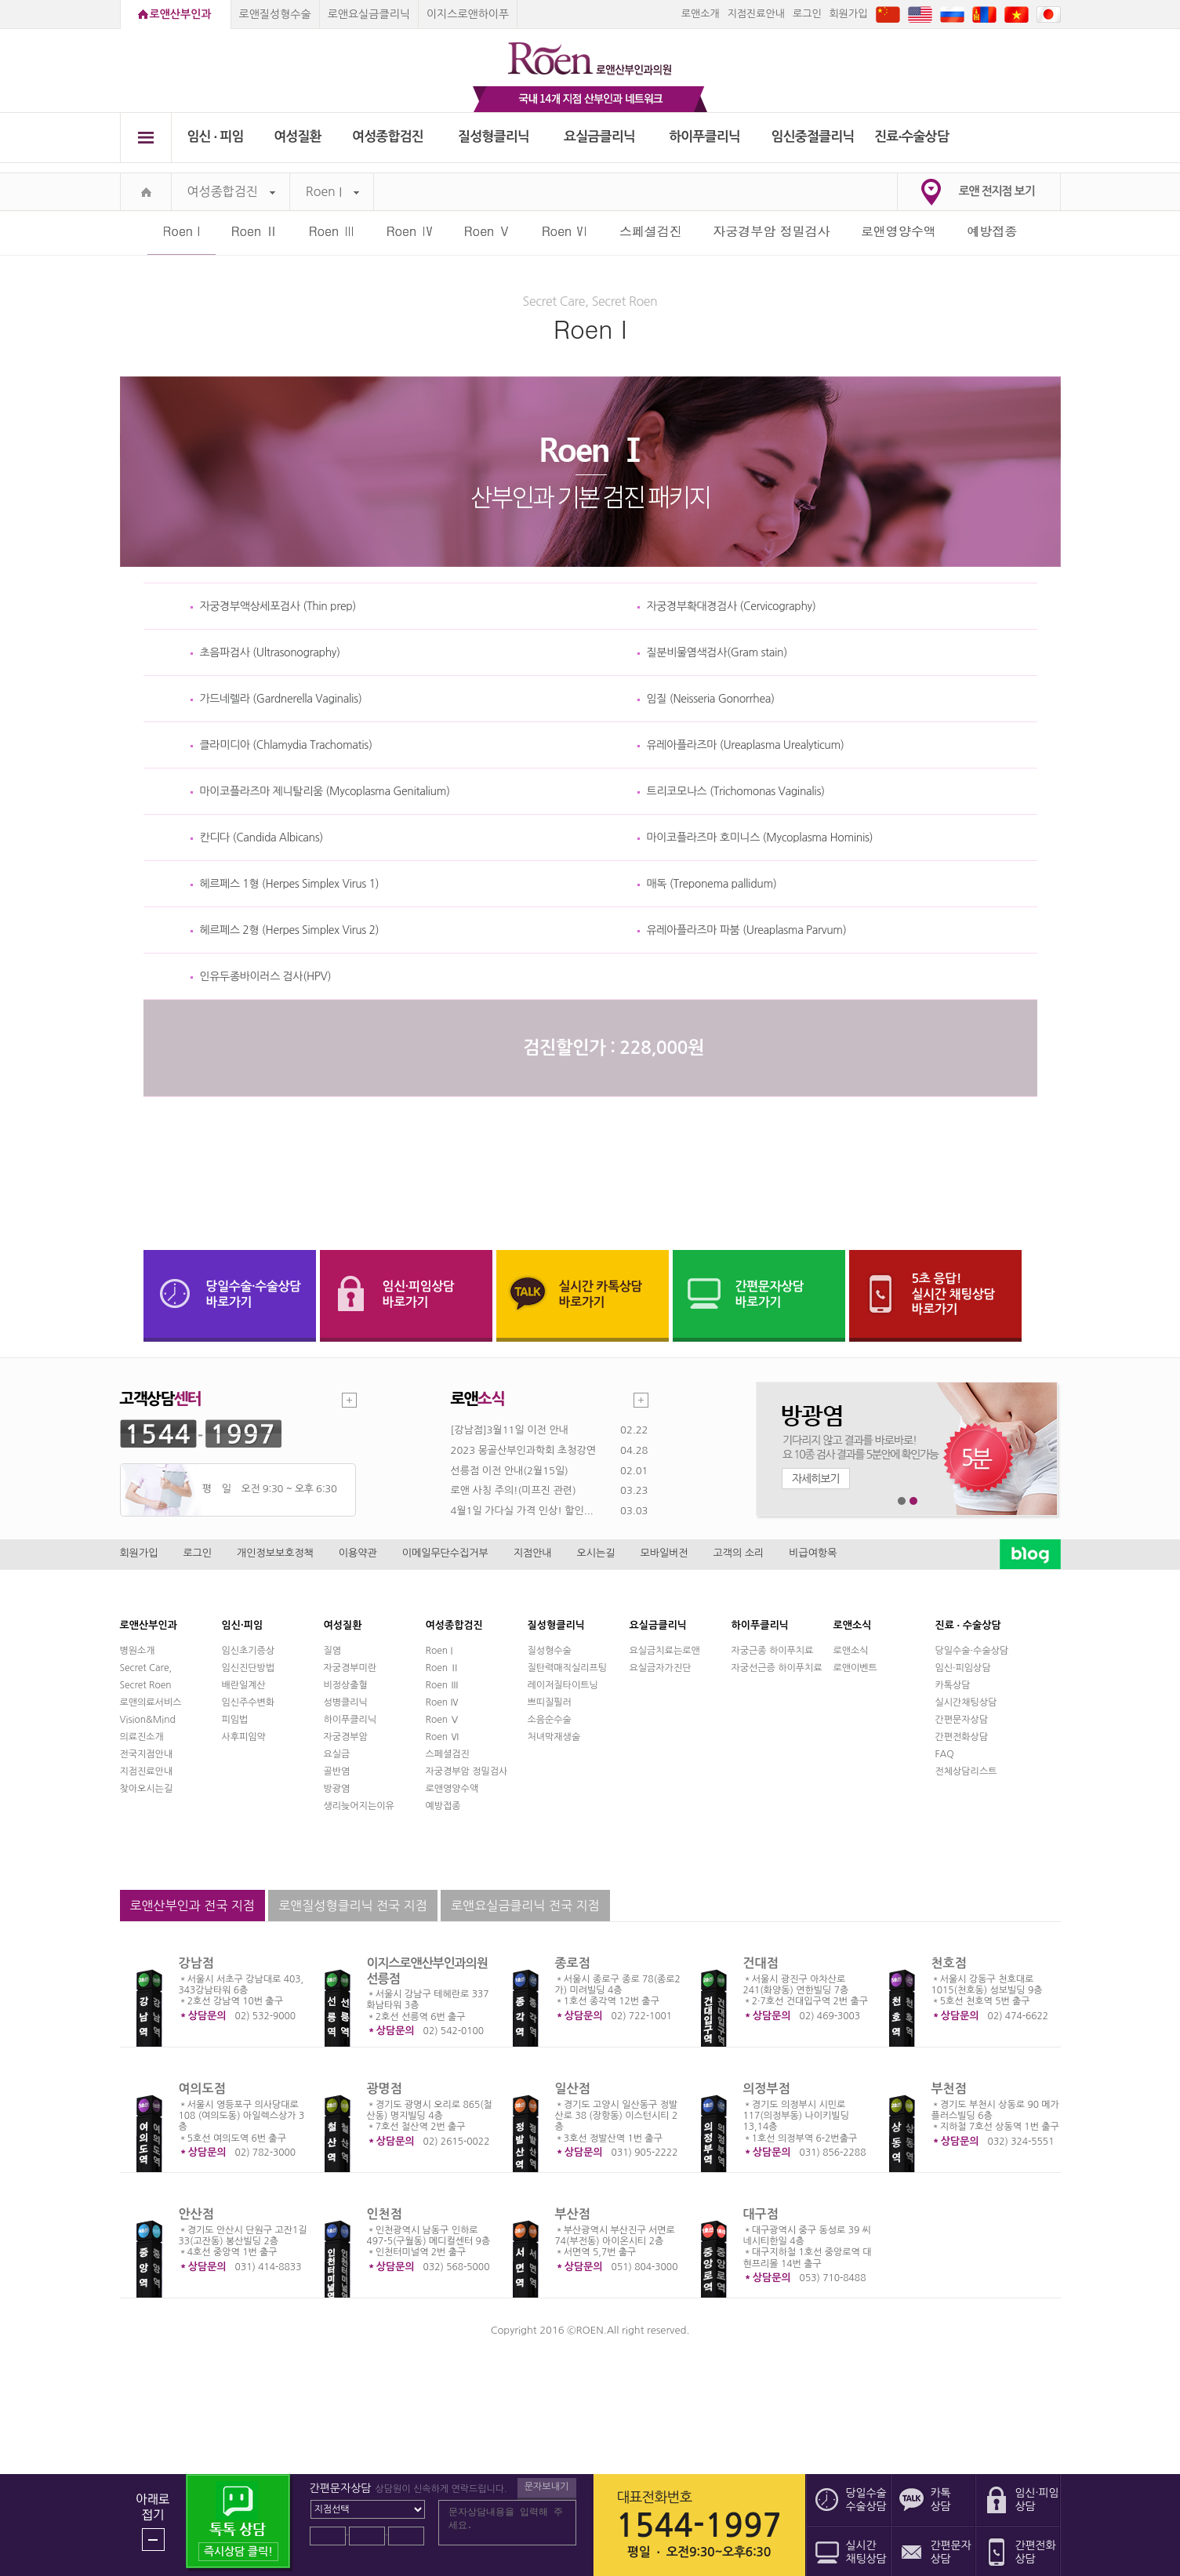  Describe the element at coordinates (487, 231) in the screenshot. I see `Roen Ⅴ` at that location.